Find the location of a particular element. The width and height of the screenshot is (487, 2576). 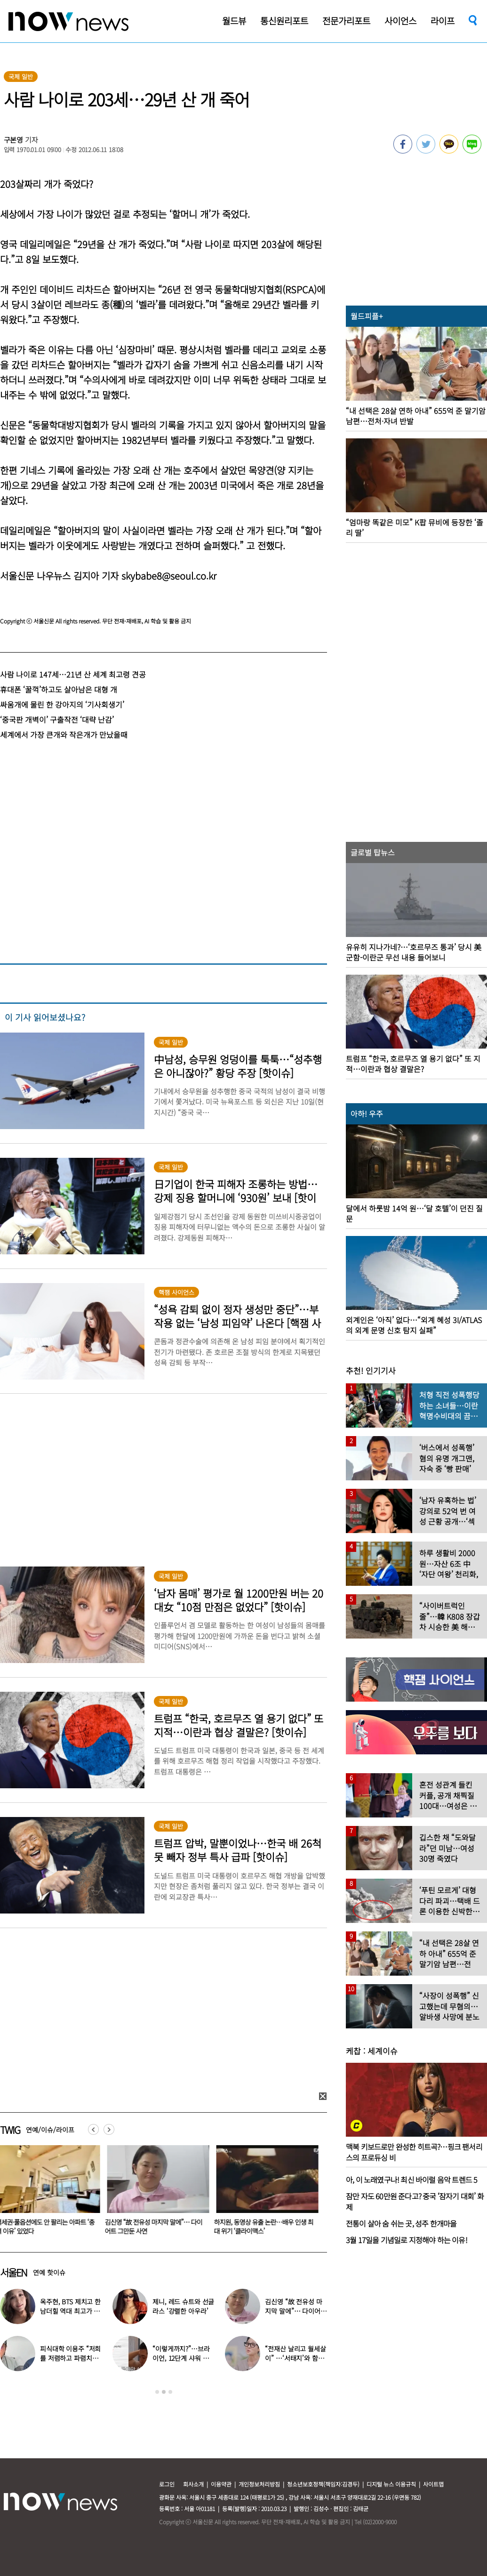

세계에서 가장 큰개와 작은개가 만났을때 is located at coordinates (64, 734).